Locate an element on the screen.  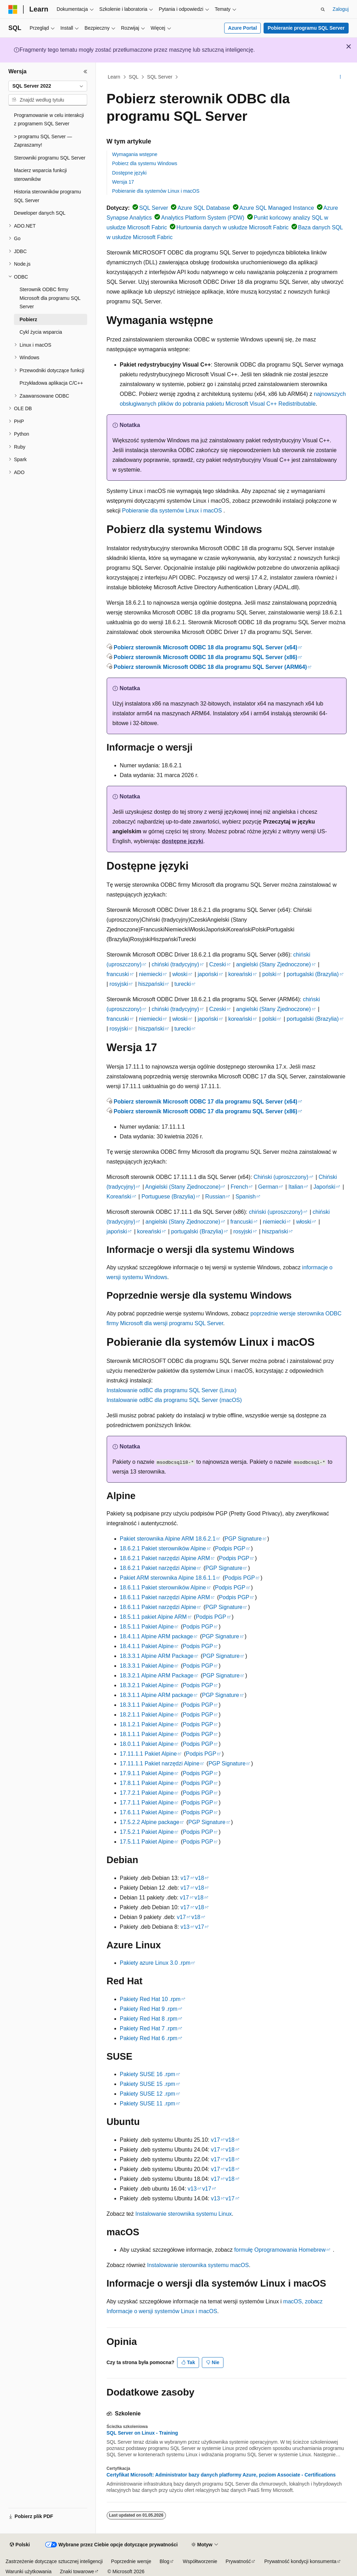
Pakiety SUSE 15 .rpm is located at coordinates (147, 2084).